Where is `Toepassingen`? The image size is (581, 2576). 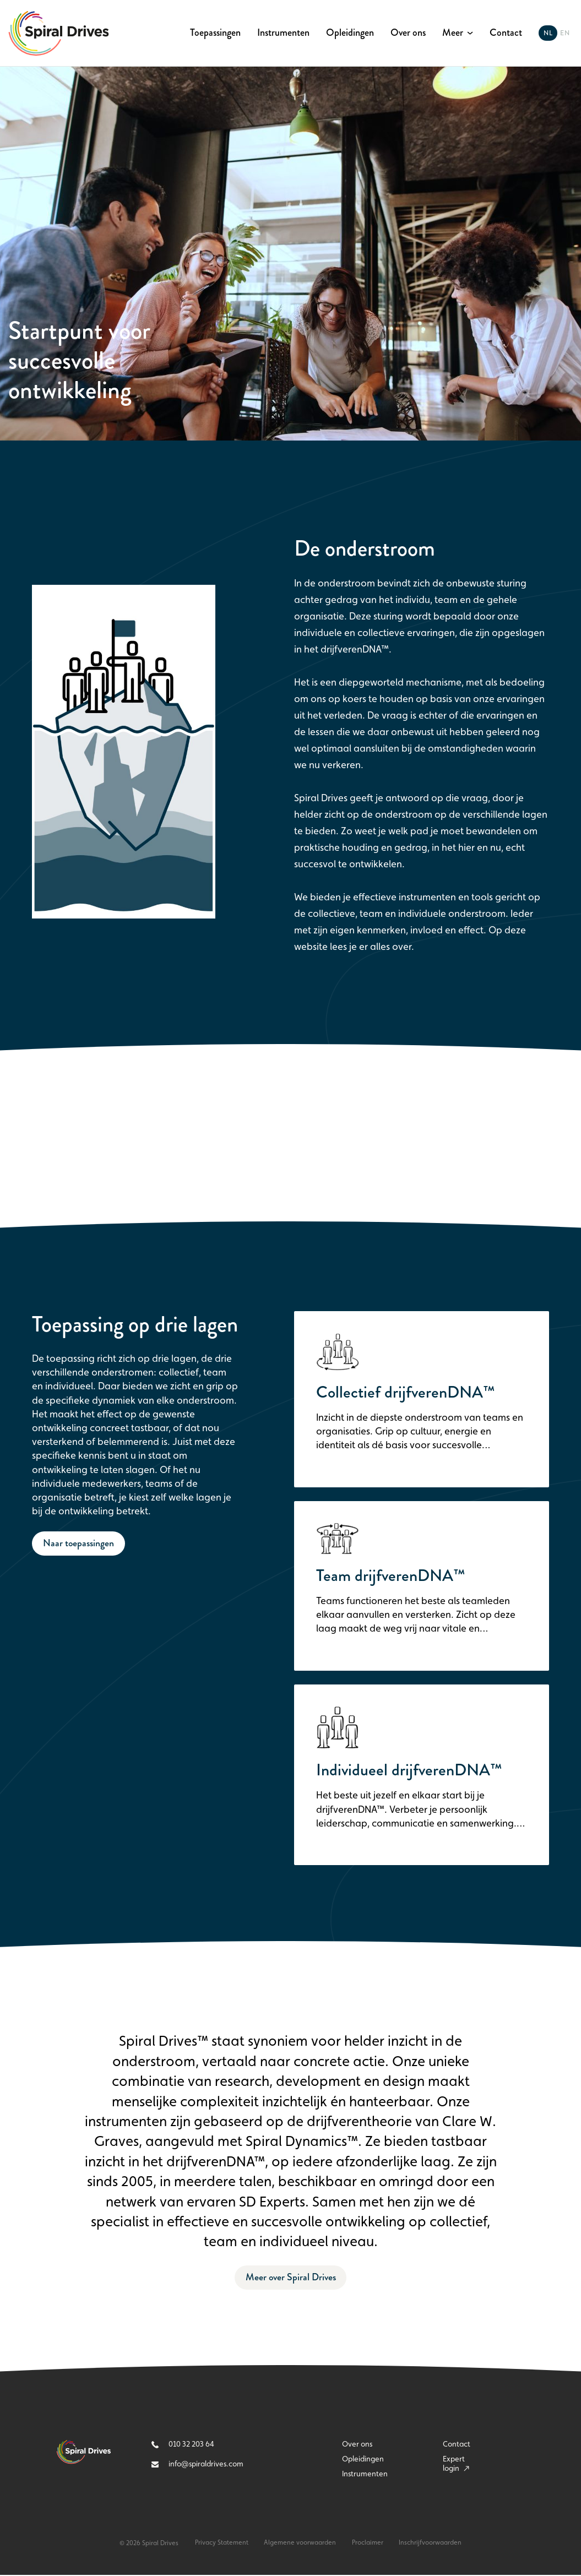
Toepassingen is located at coordinates (215, 33).